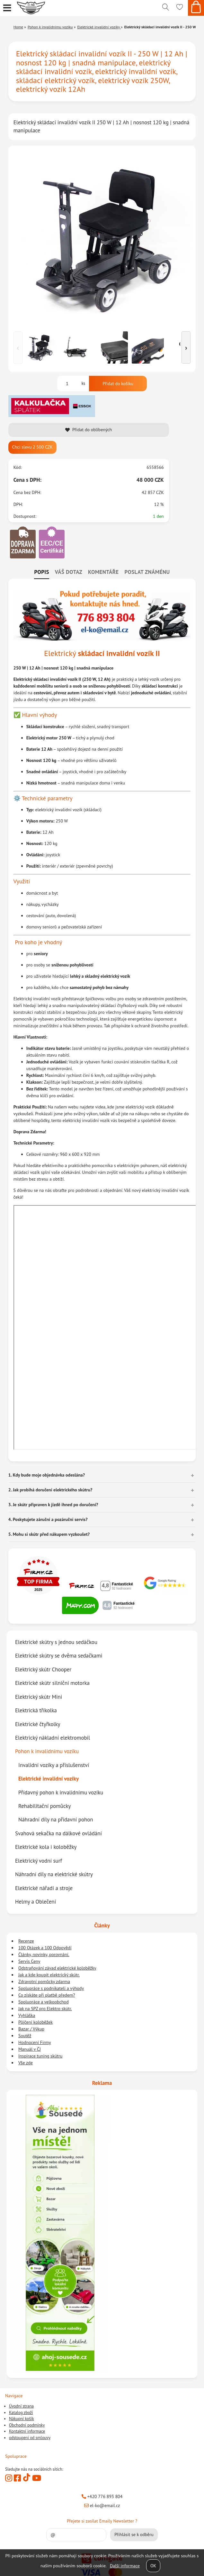  I want to click on › [Další], so click(186, 347).